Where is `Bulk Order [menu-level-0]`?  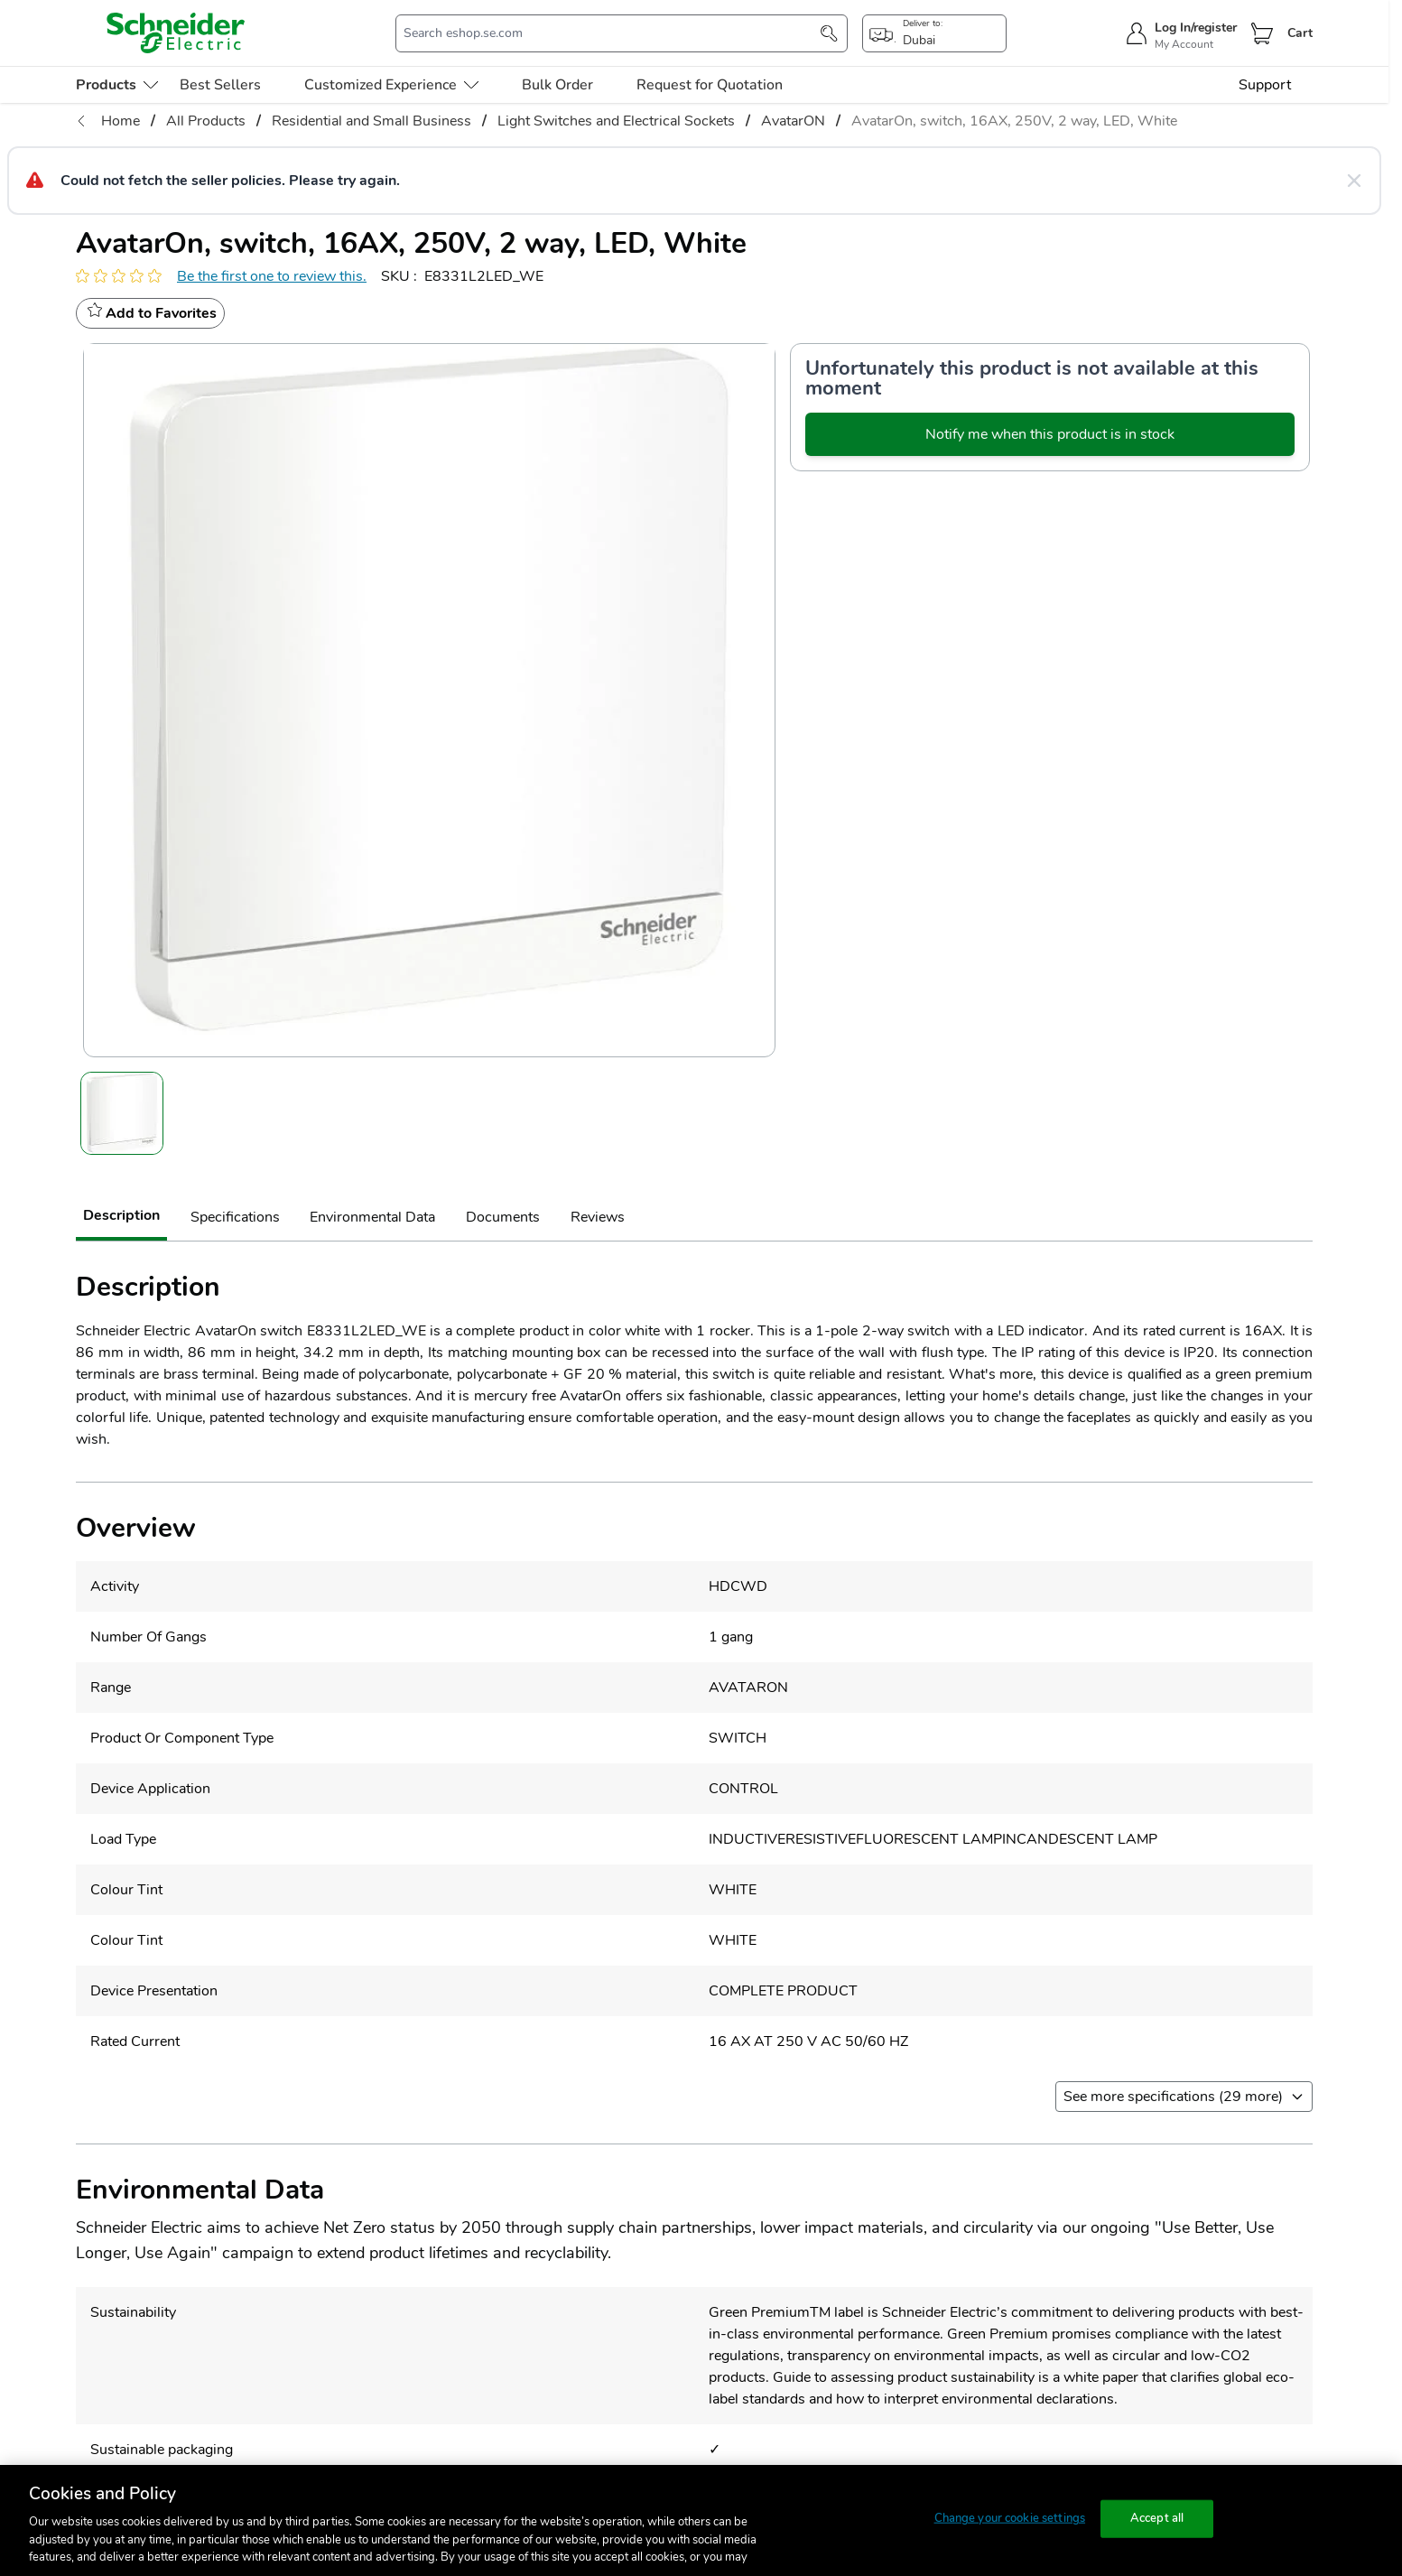
Bulk Order [menu-level-0] is located at coordinates (557, 85).